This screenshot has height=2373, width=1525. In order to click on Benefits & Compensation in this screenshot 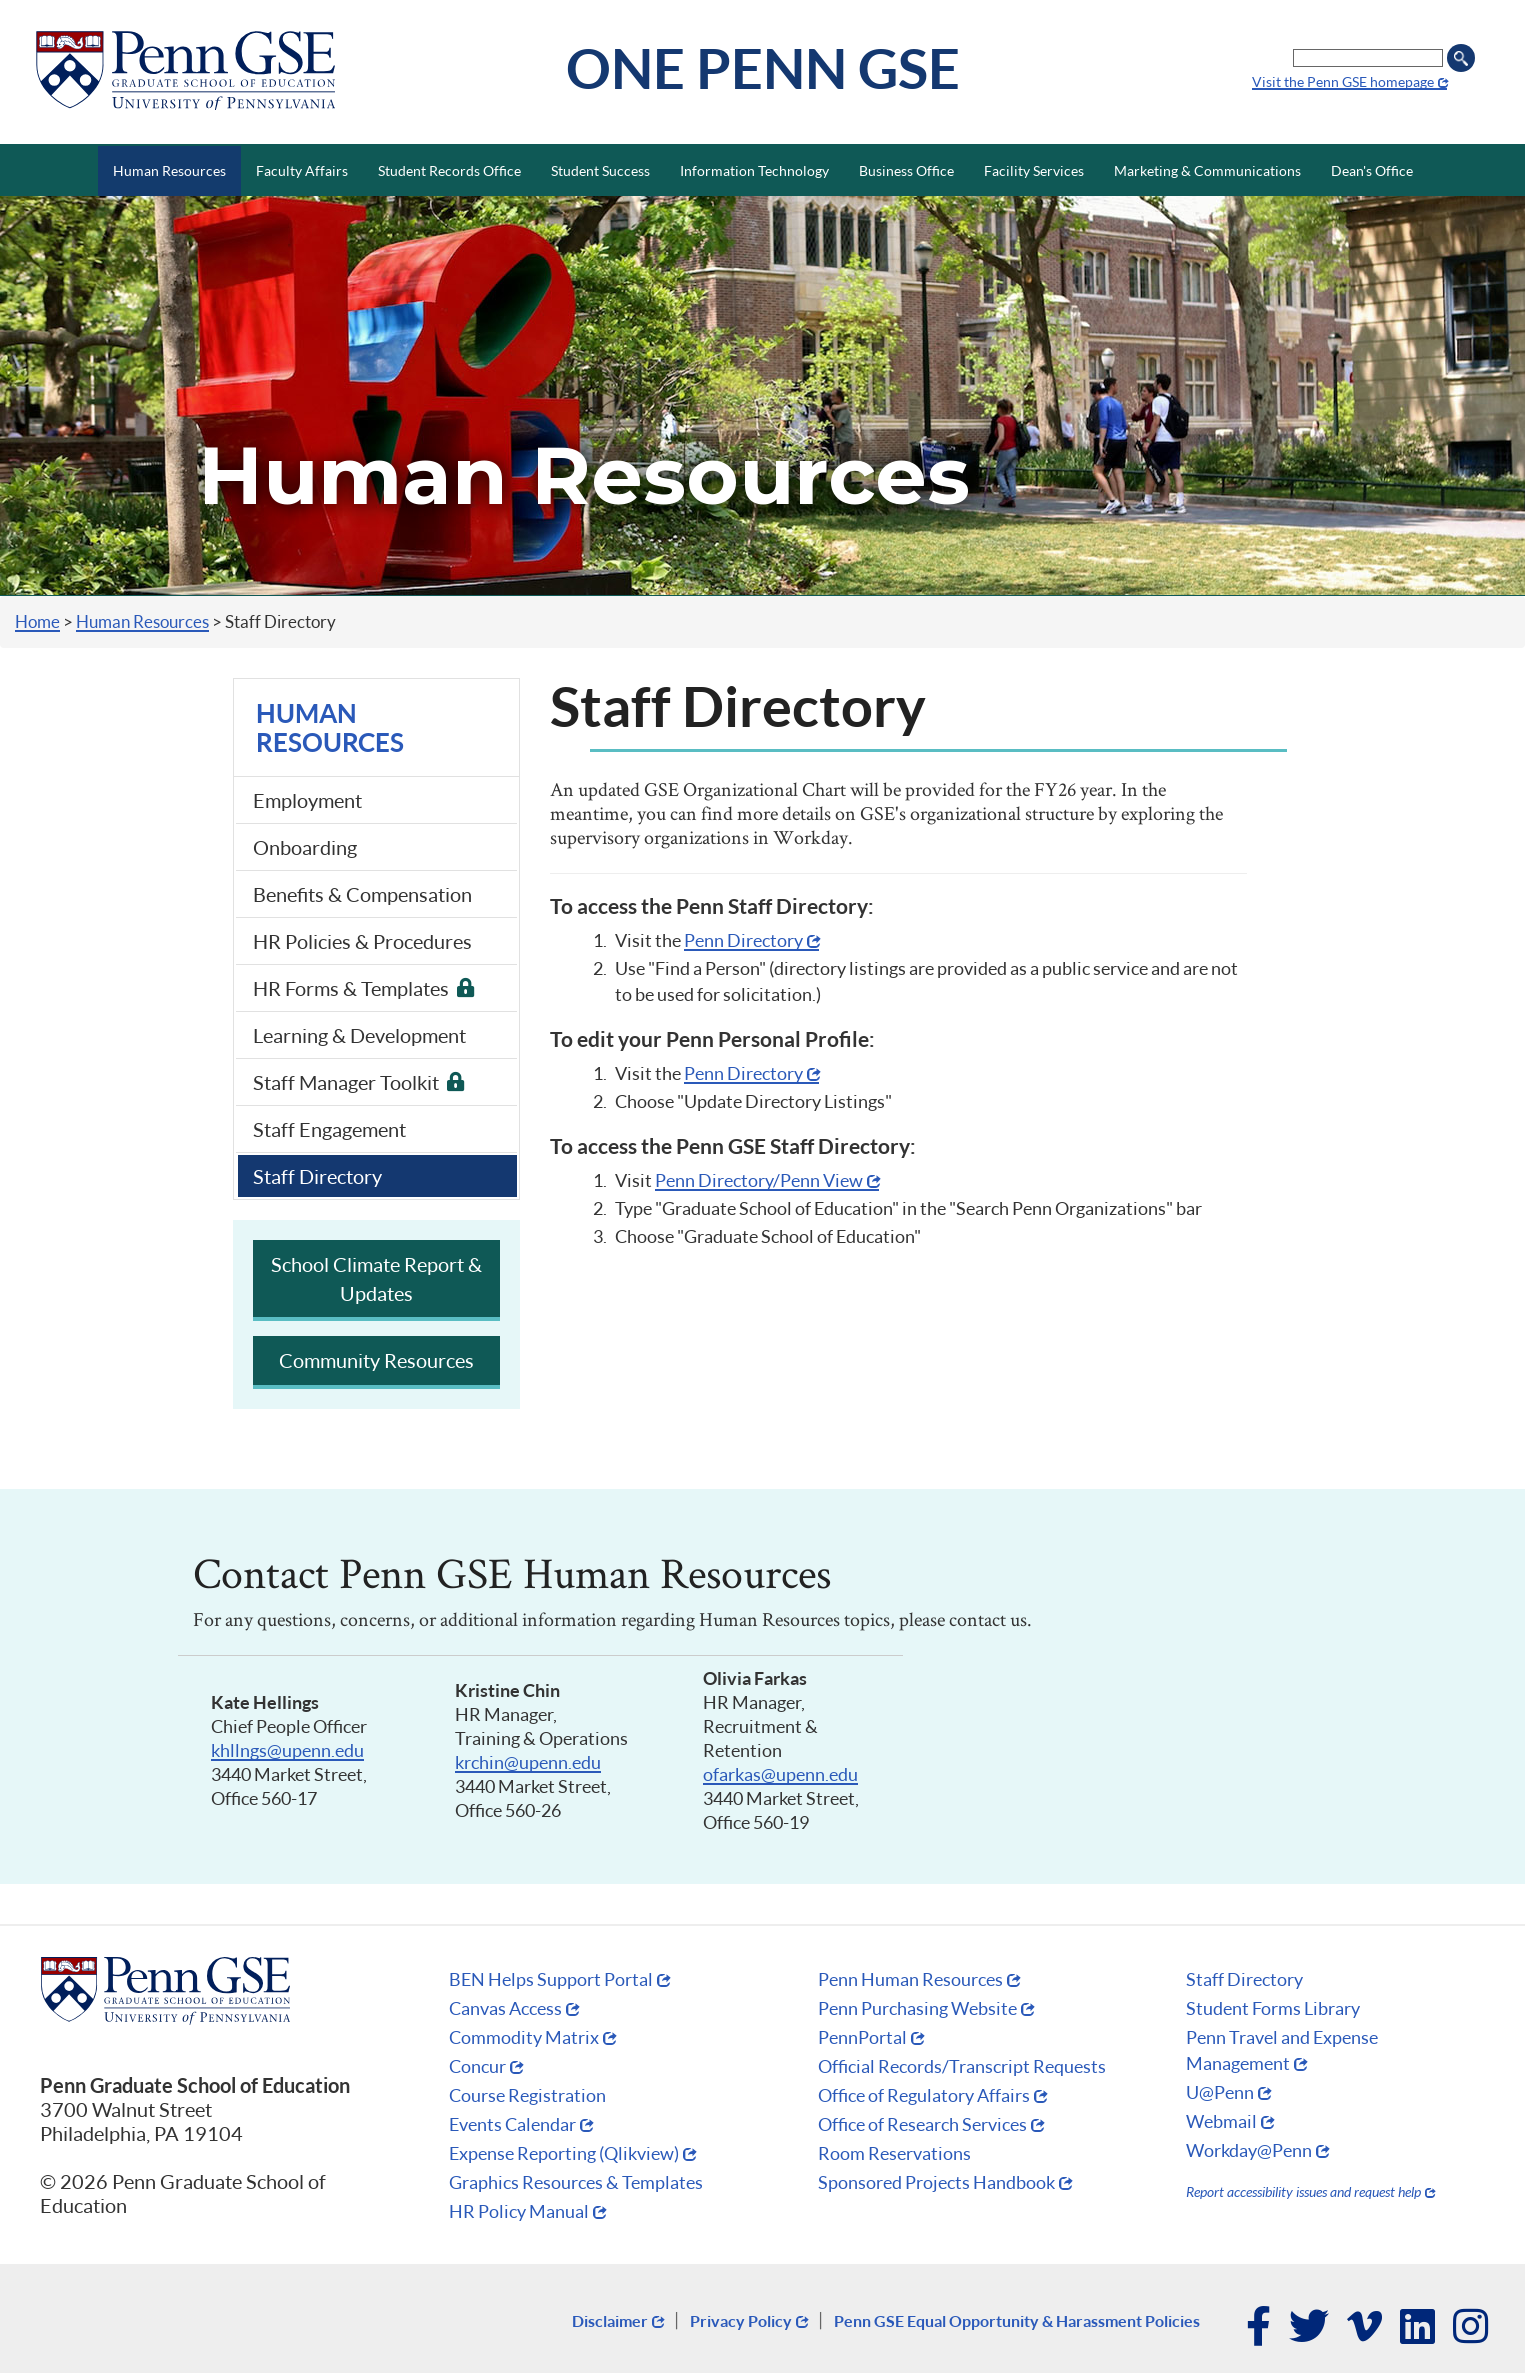, I will do `click(362, 894)`.